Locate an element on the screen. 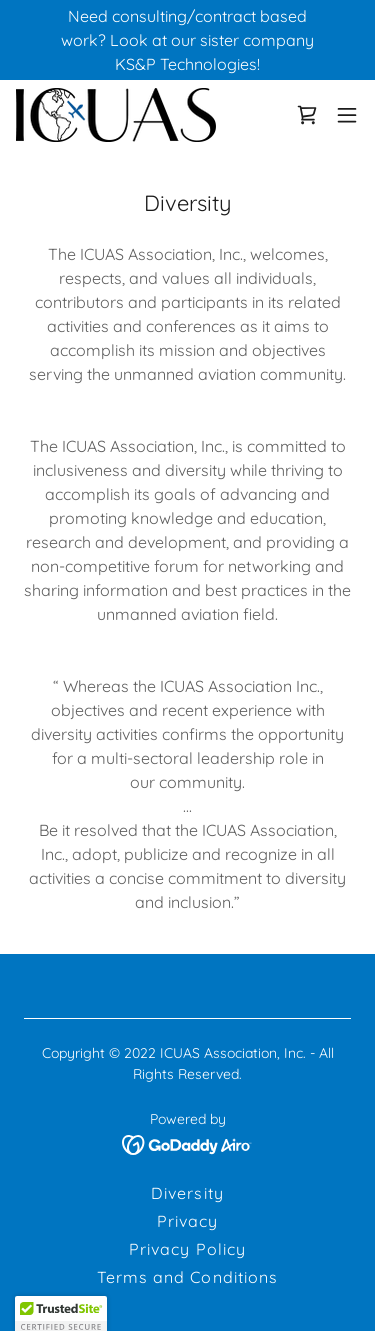 The width and height of the screenshot is (375, 1331). [link] is located at coordinates (116, 115).